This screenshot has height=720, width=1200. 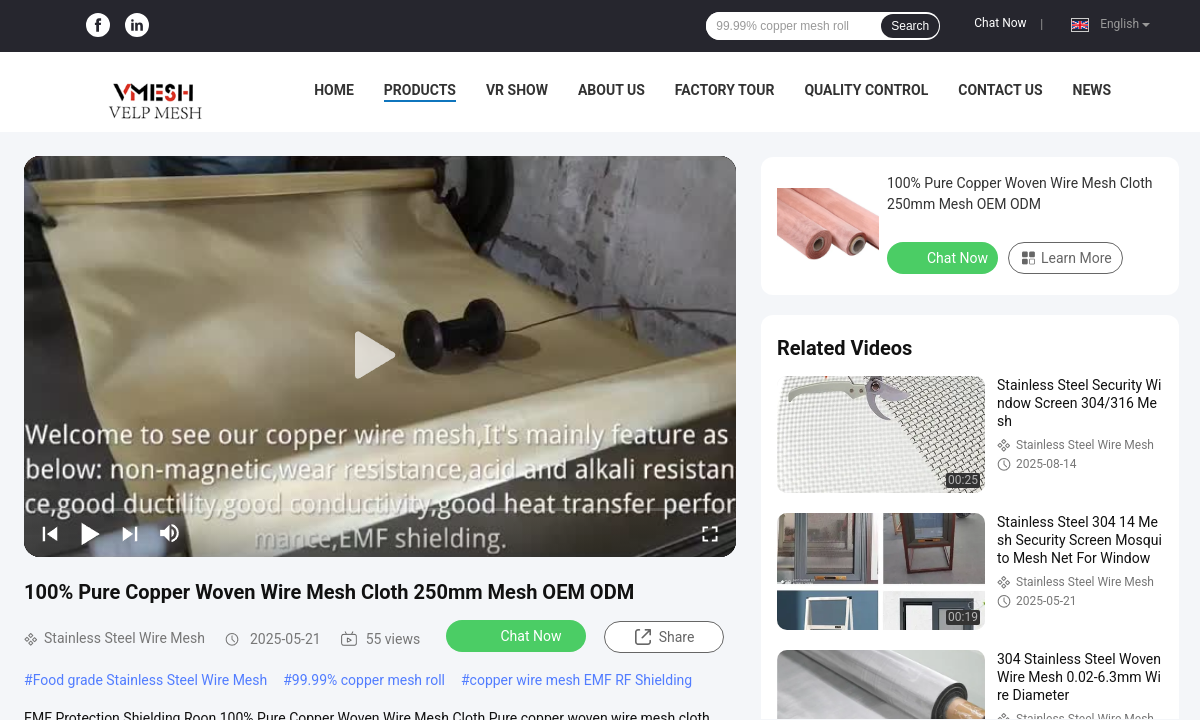 What do you see at coordinates (368, 680) in the screenshot?
I see `99.99% copper mesh roll` at bounding box center [368, 680].